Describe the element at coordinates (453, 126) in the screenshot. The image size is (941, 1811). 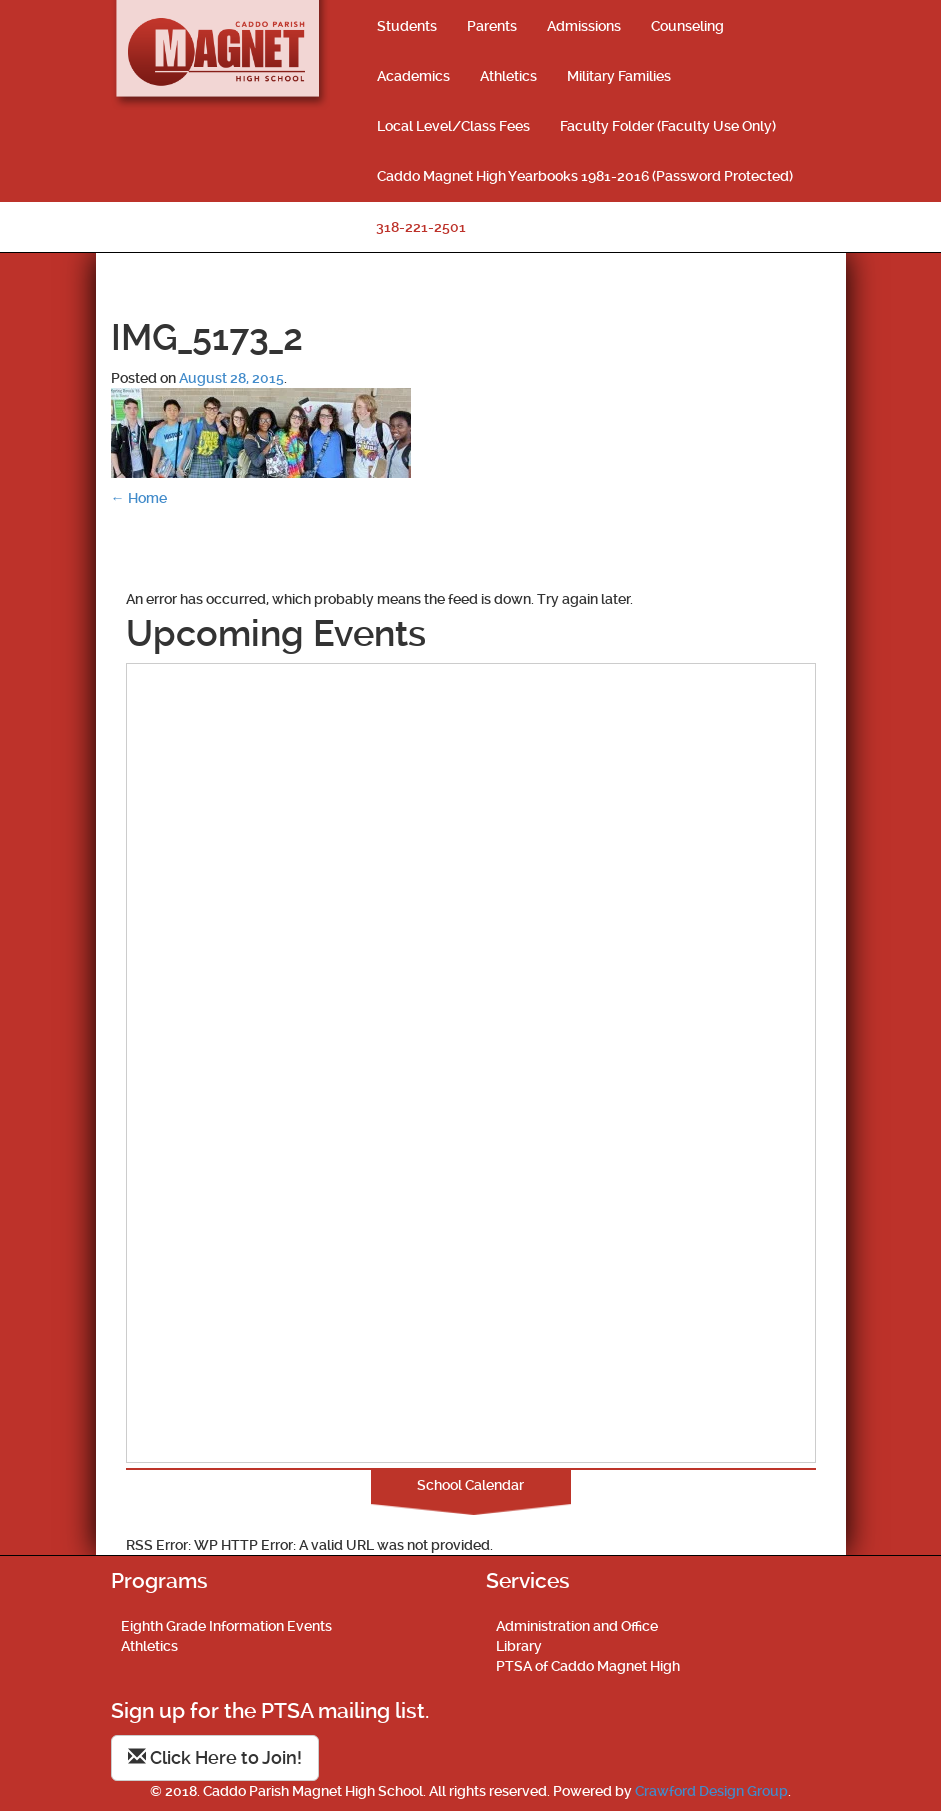
I see `Local Level/Class Fees` at that location.